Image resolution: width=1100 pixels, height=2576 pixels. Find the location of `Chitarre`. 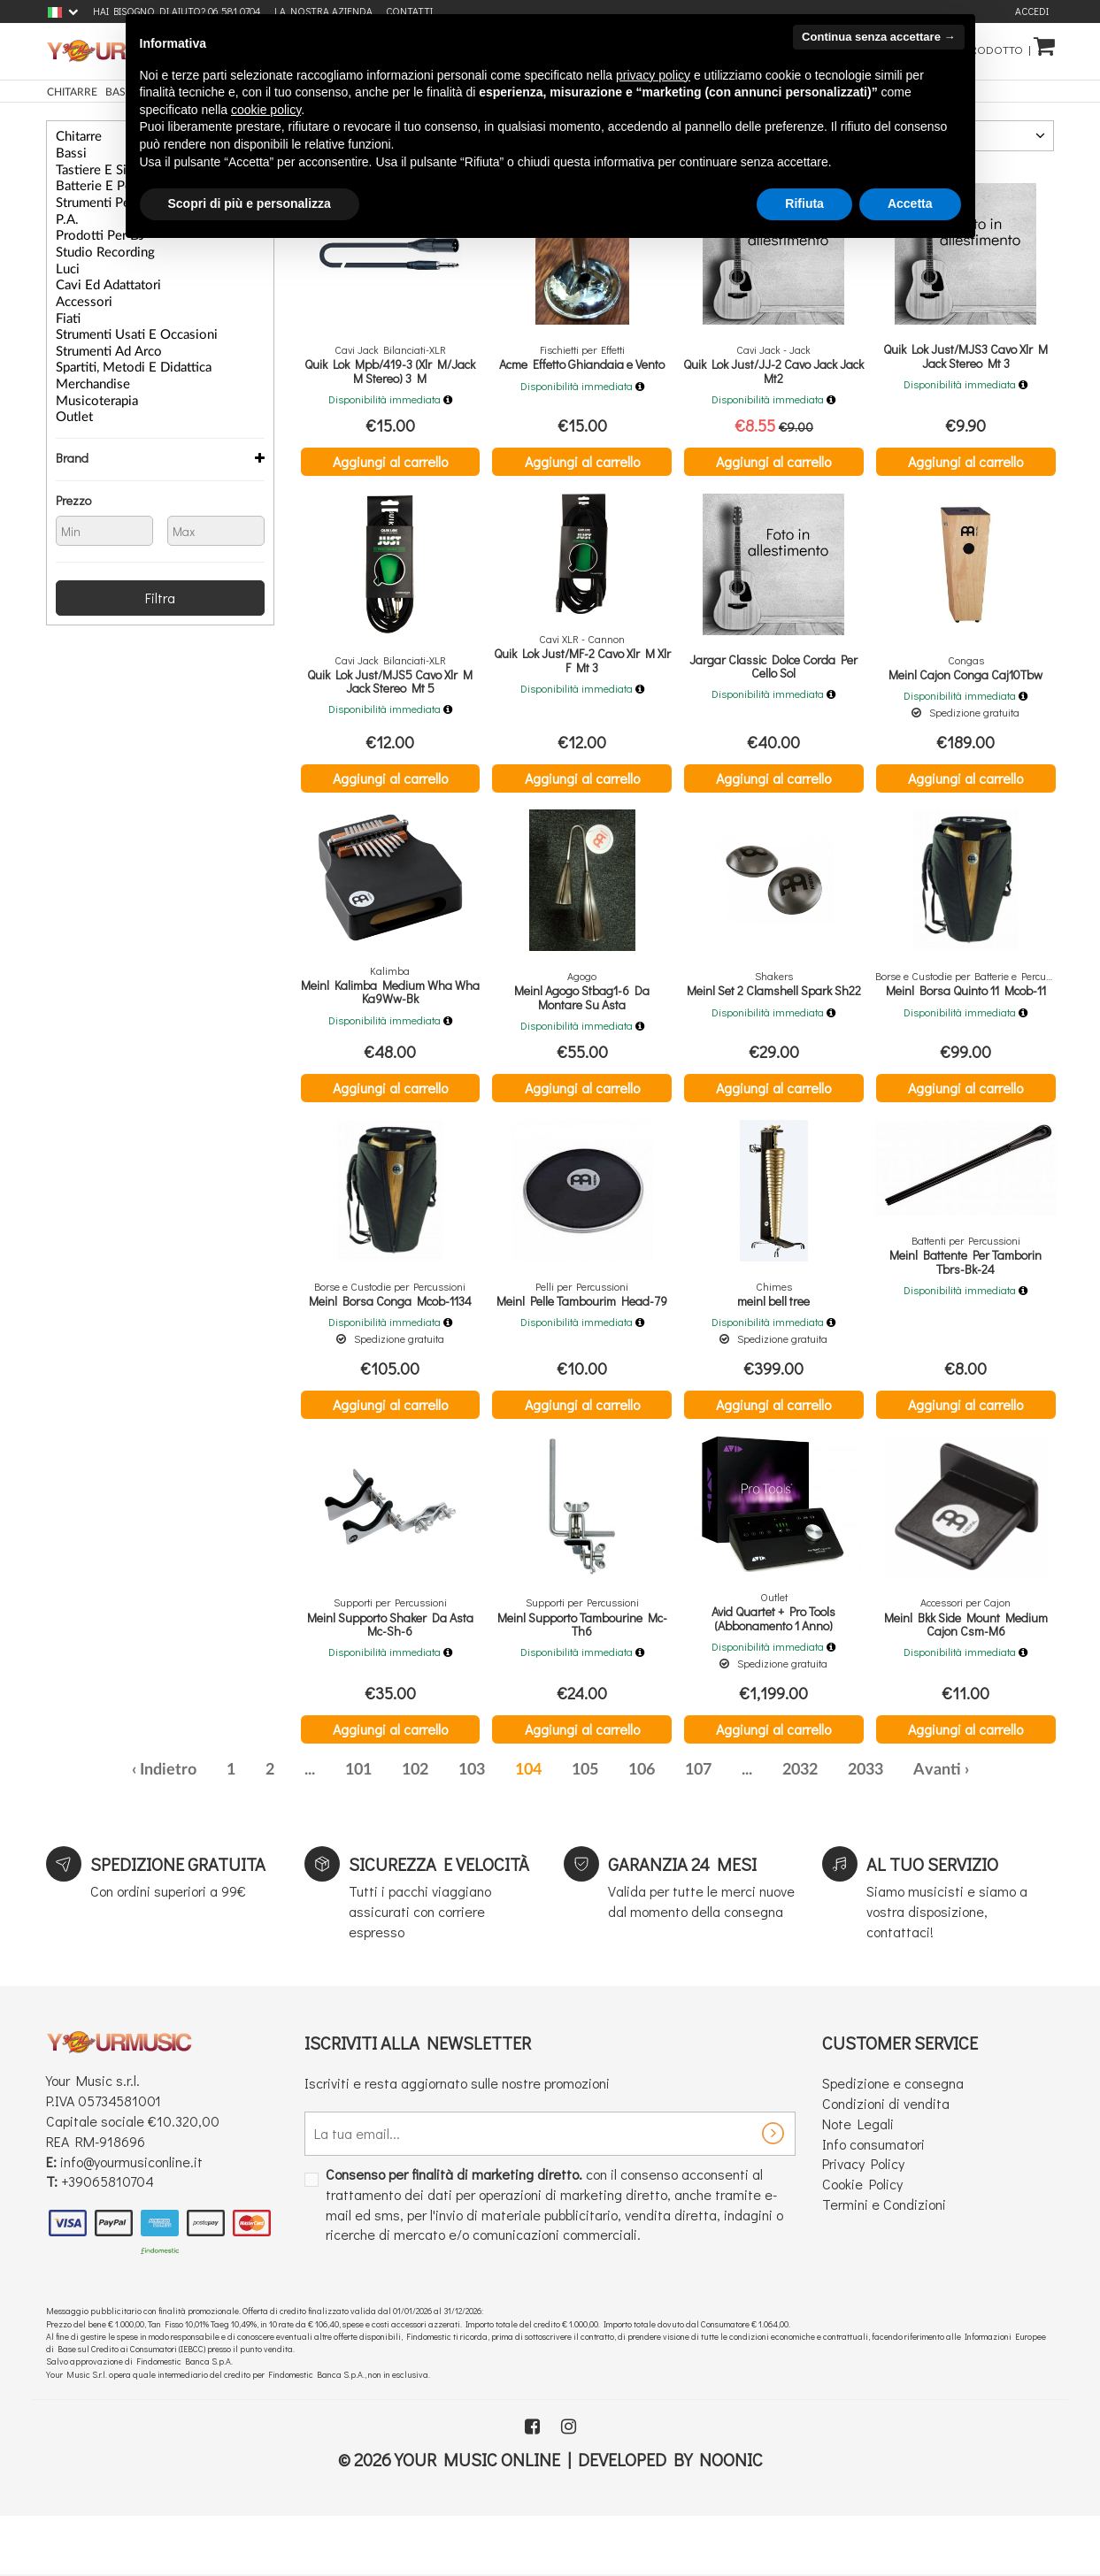

Chitarre is located at coordinates (74, 137).